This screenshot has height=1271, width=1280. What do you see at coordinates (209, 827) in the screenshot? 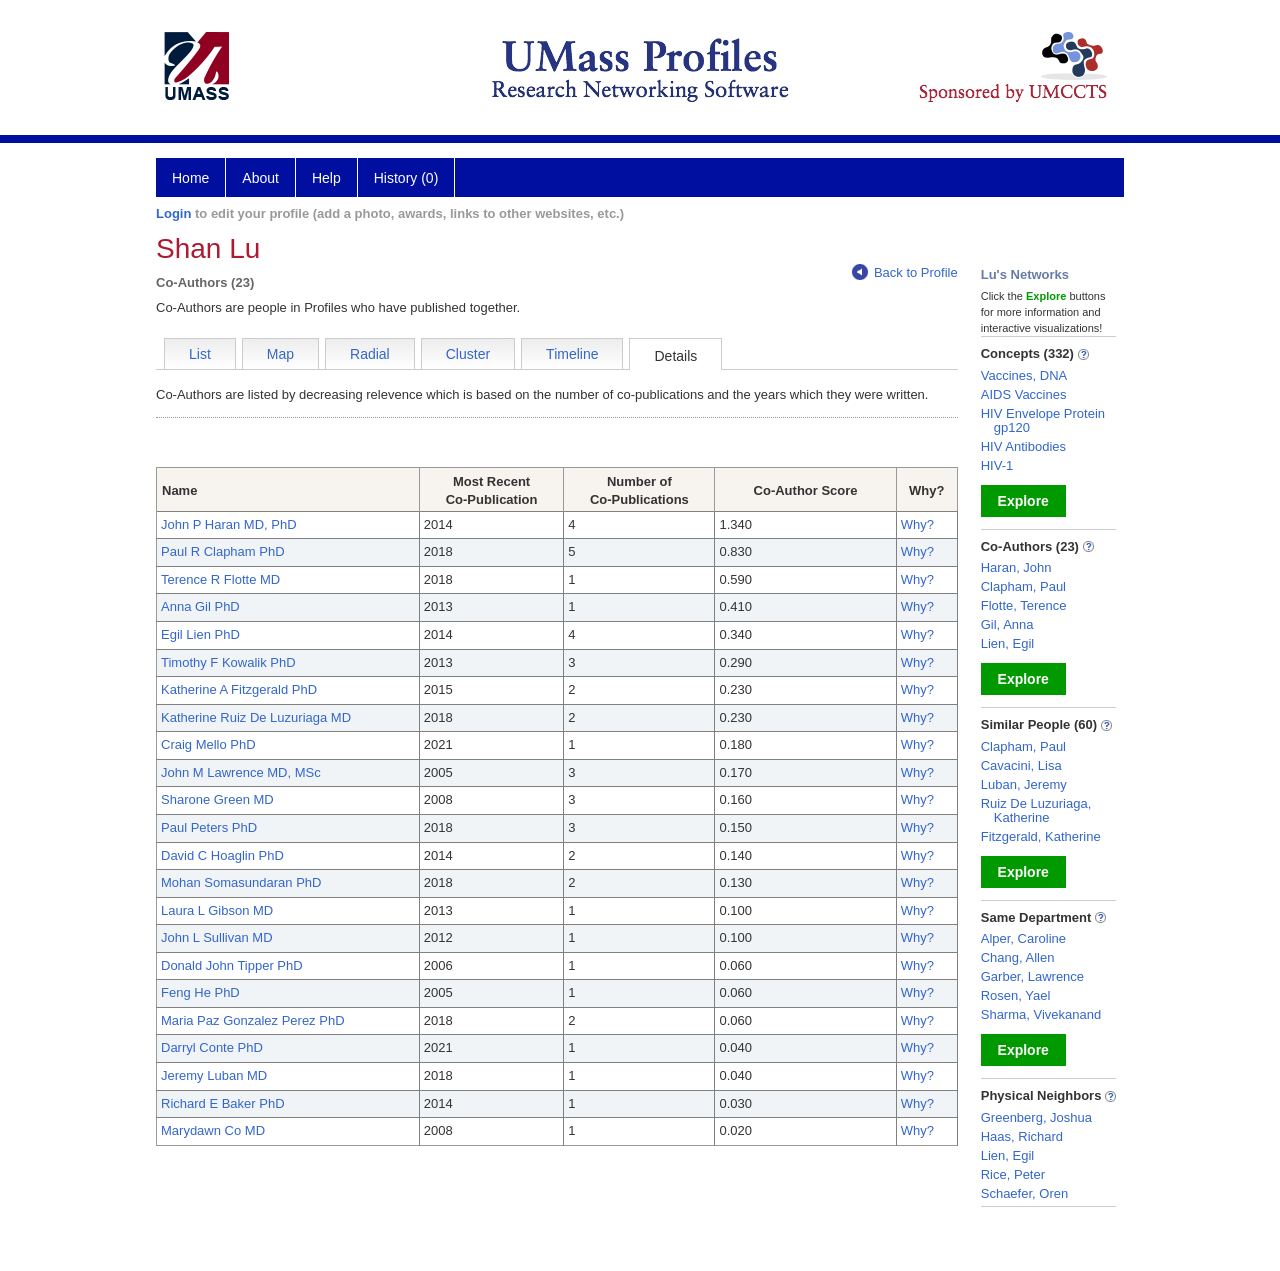
I see `Paul Peters PhD` at bounding box center [209, 827].